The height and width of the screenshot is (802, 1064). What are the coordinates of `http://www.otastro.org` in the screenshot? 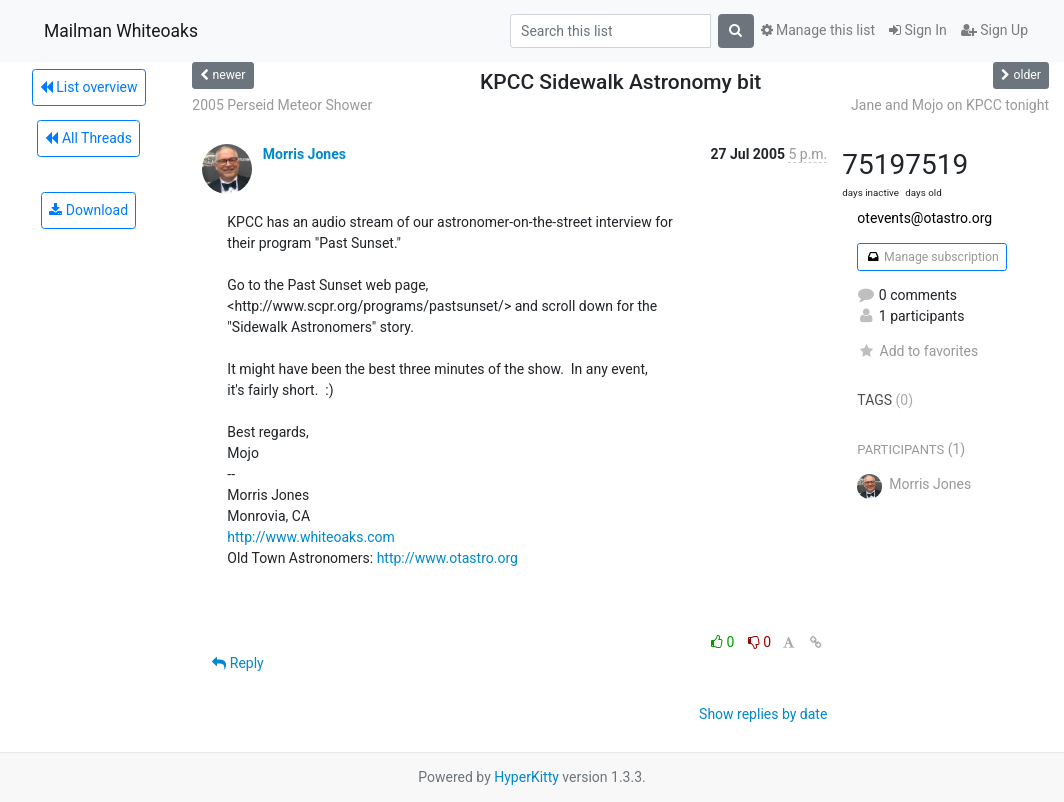 It's located at (447, 558).